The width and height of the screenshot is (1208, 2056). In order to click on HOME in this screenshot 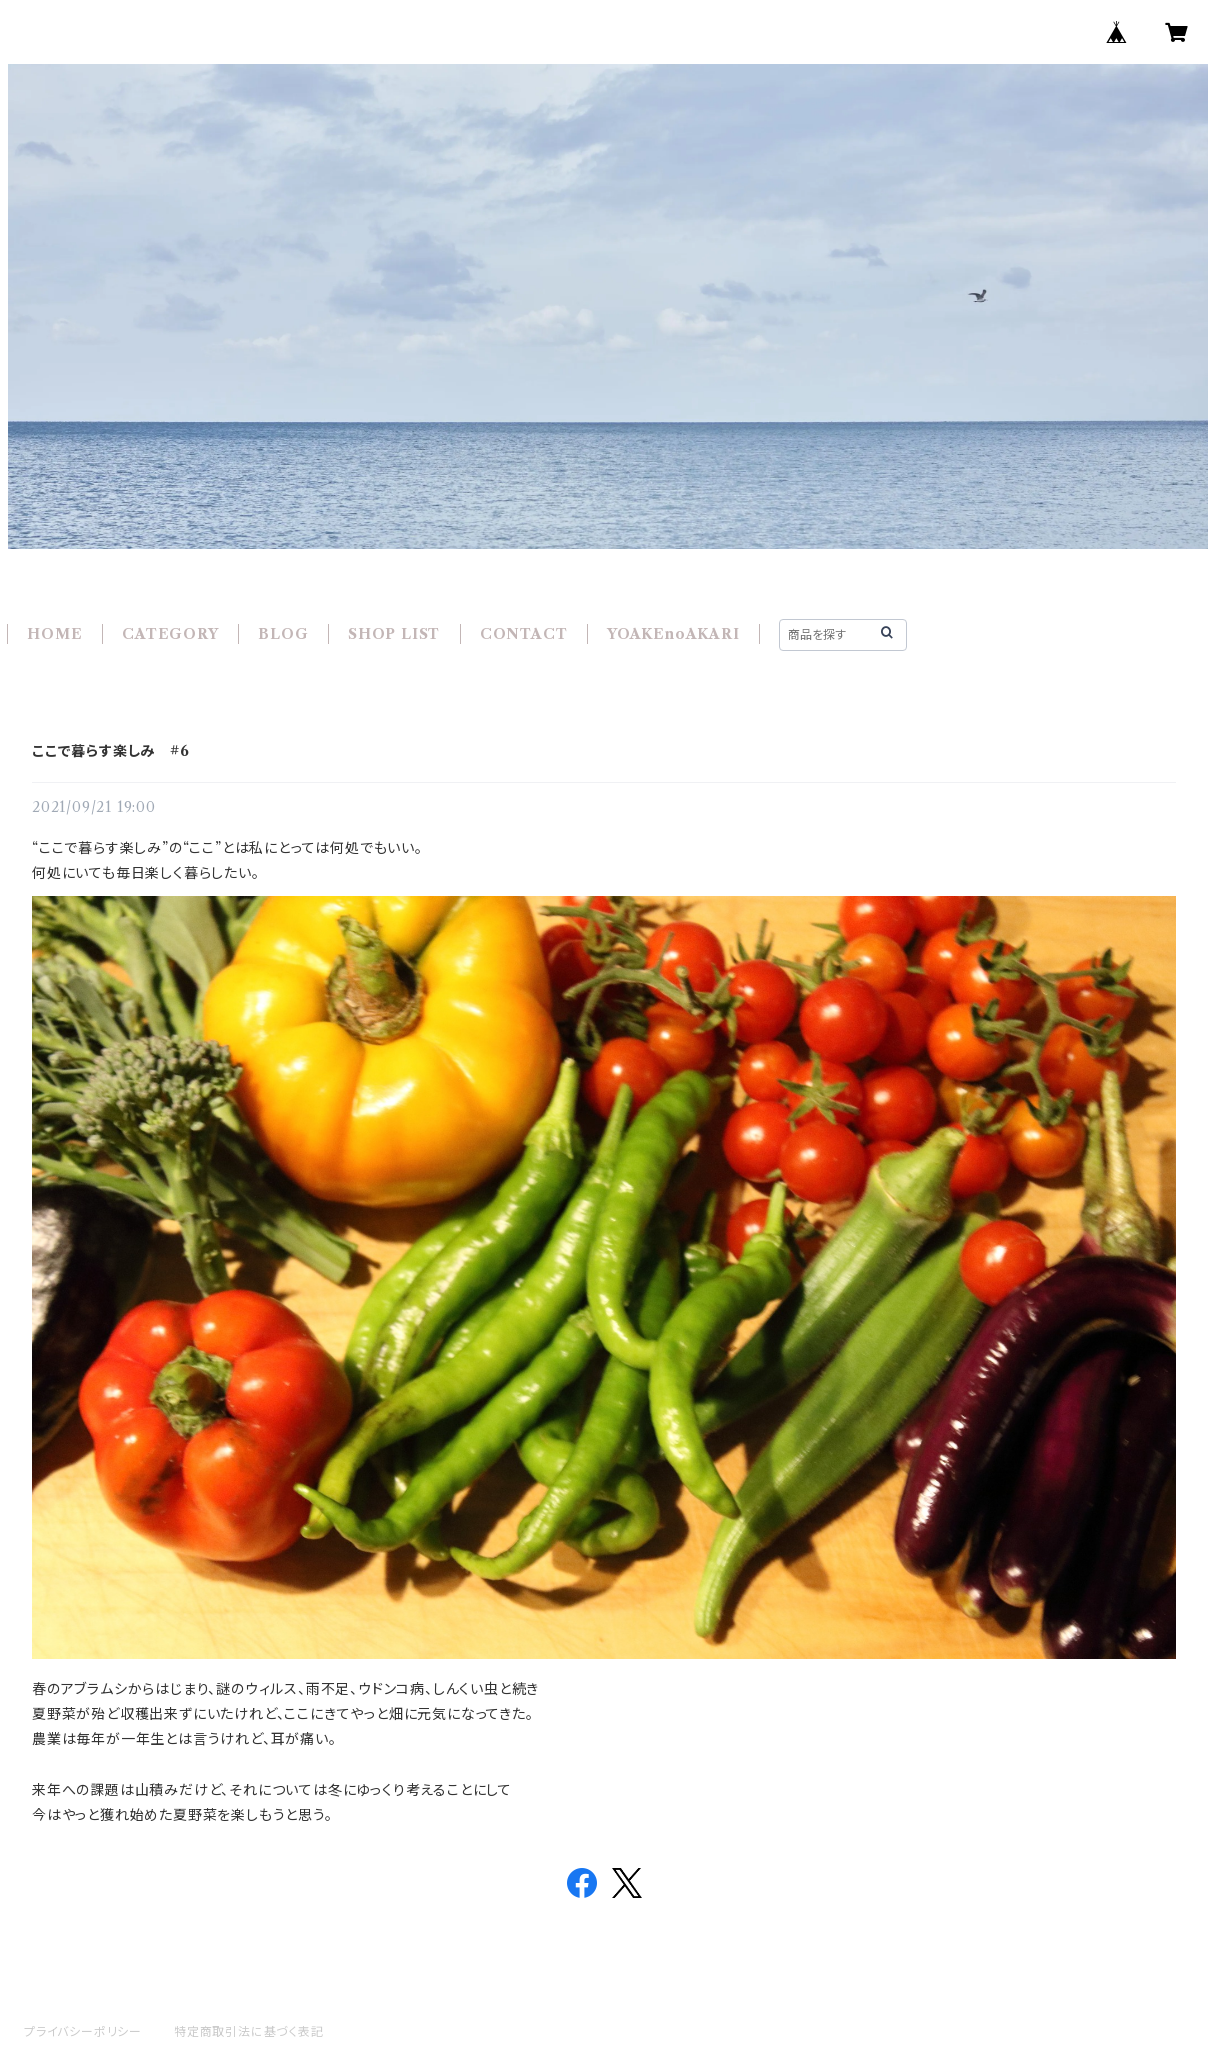, I will do `click(54, 634)`.